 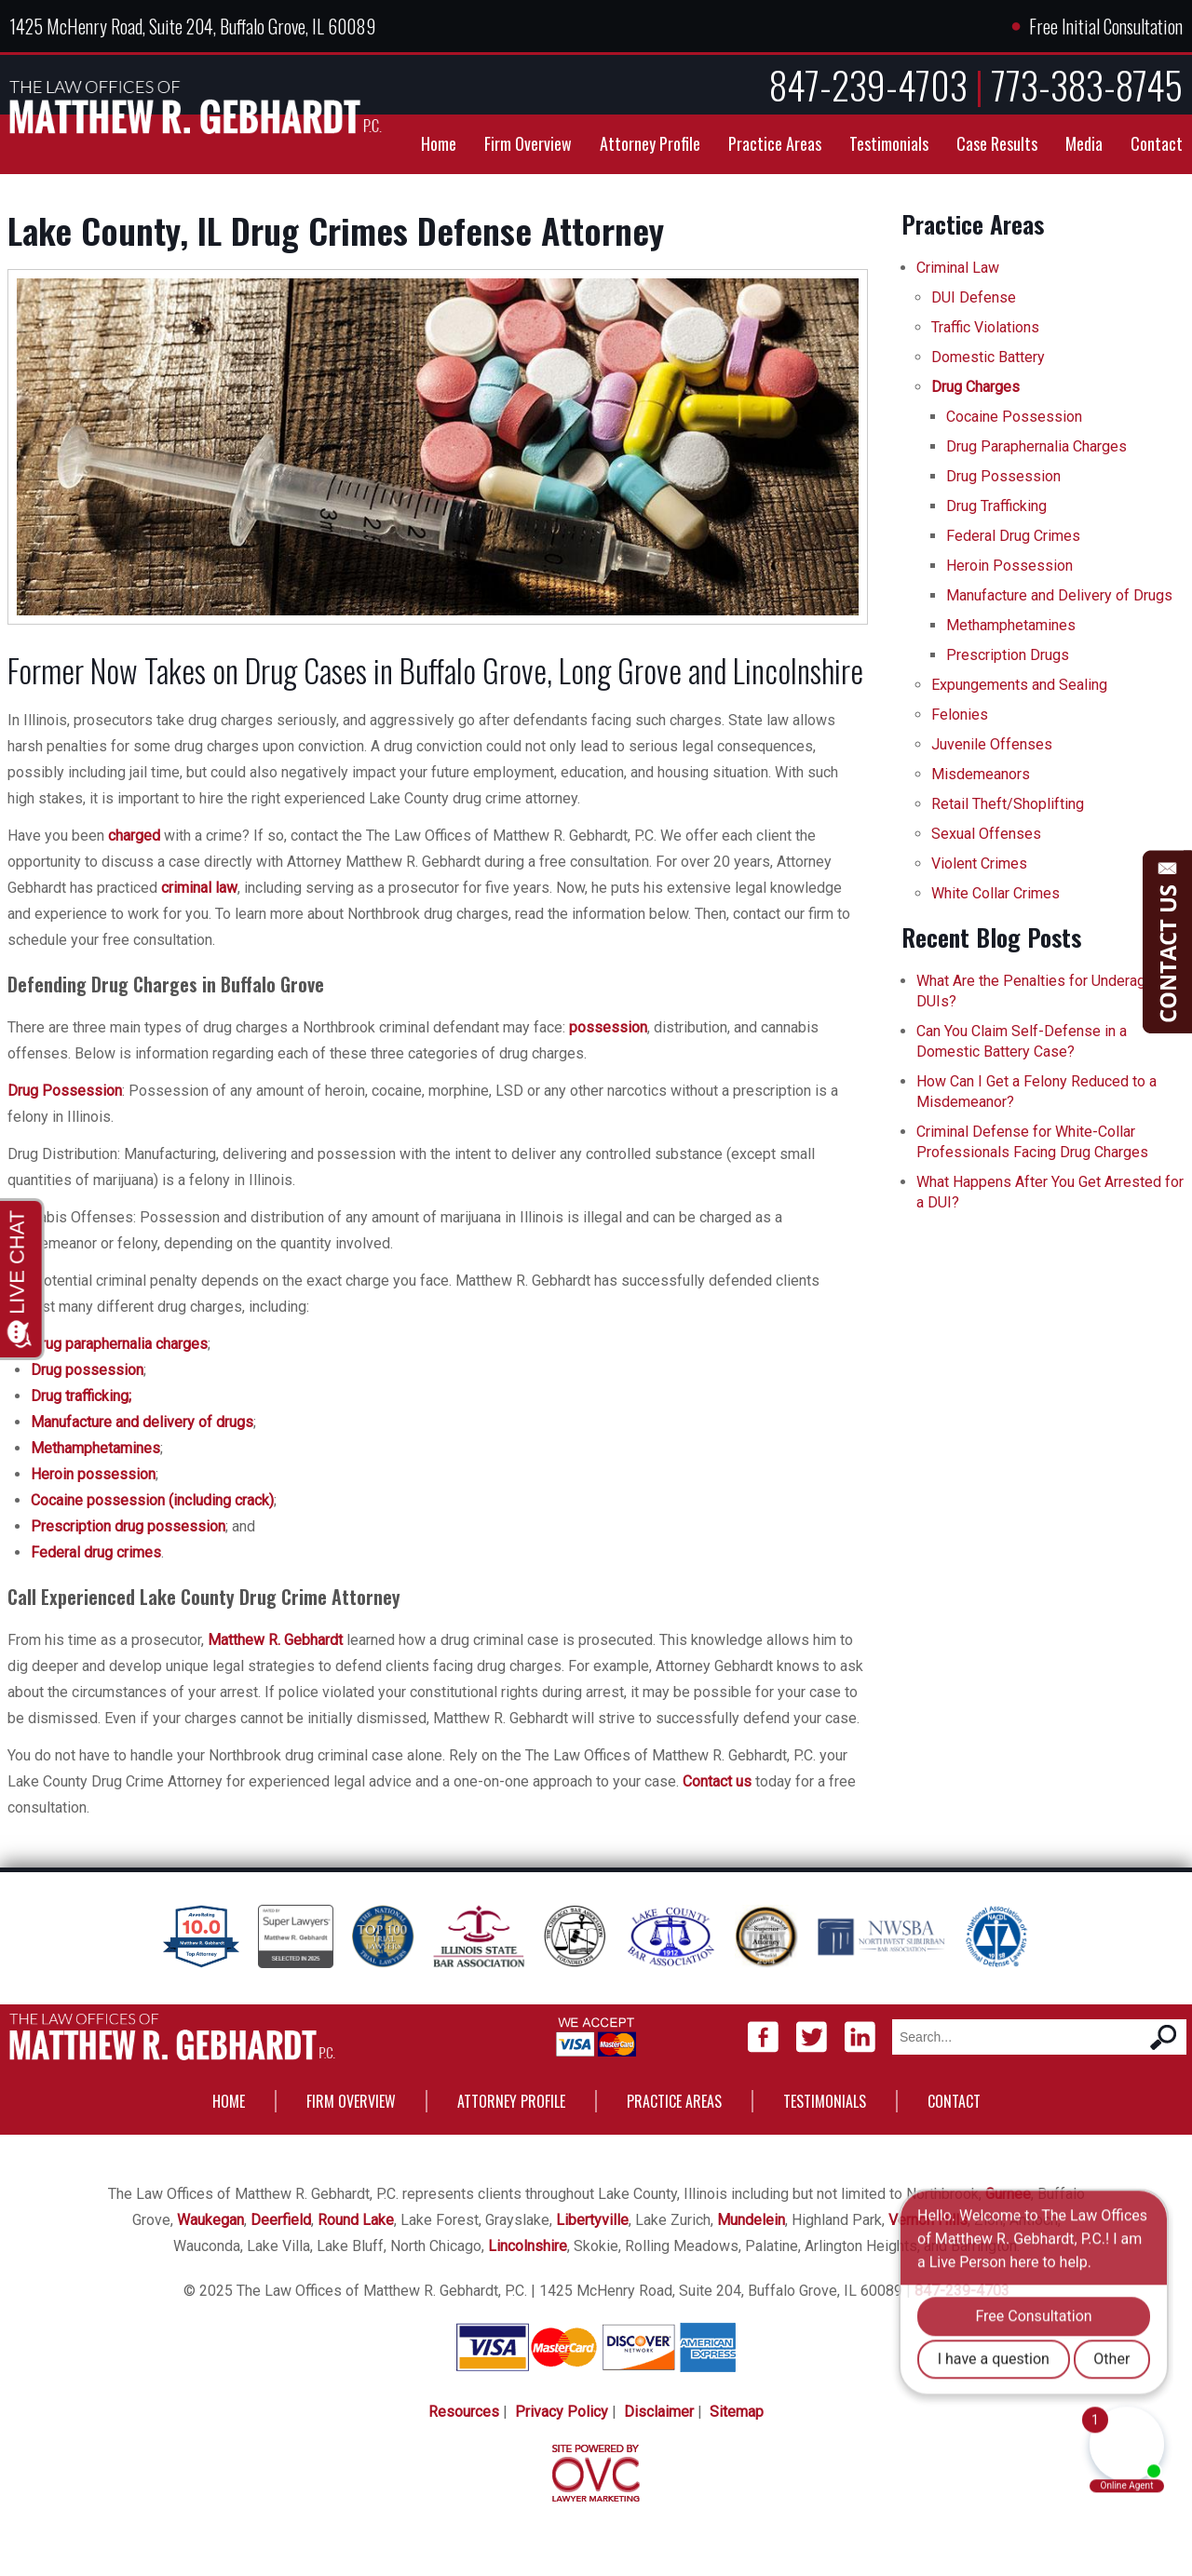 I want to click on Attorney Profile, so click(x=650, y=143).